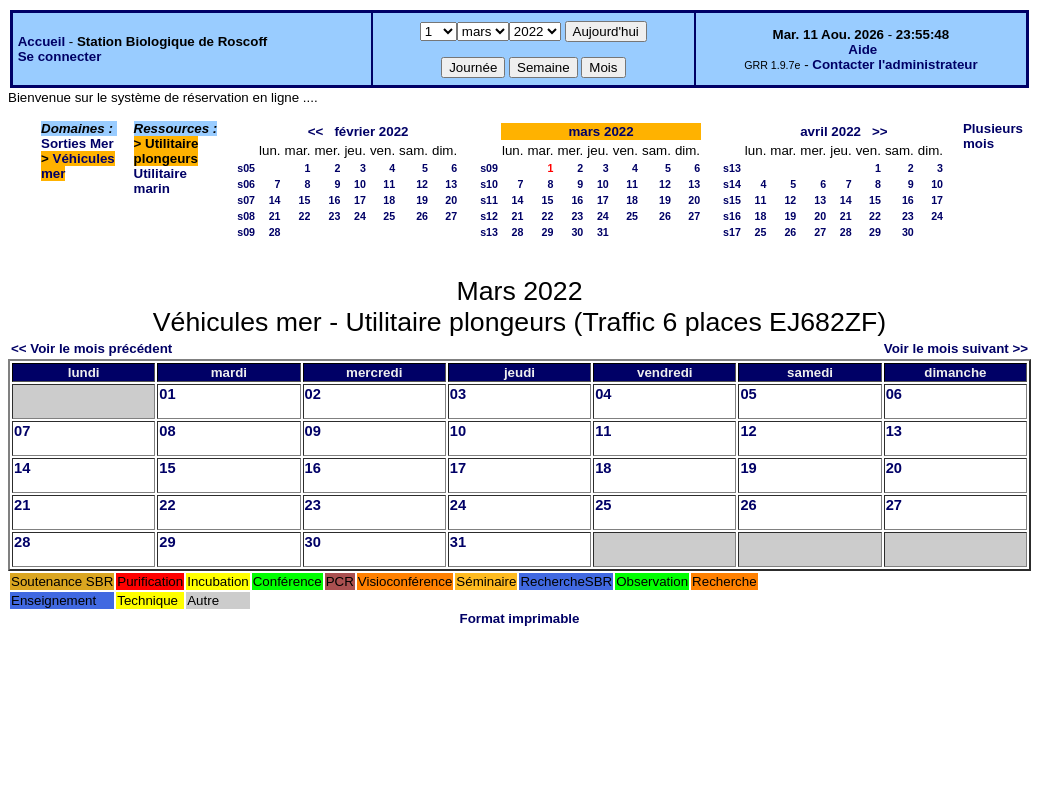 The width and height of the screenshot is (1039, 791). What do you see at coordinates (880, 131) in the screenshot?
I see `>>` at bounding box center [880, 131].